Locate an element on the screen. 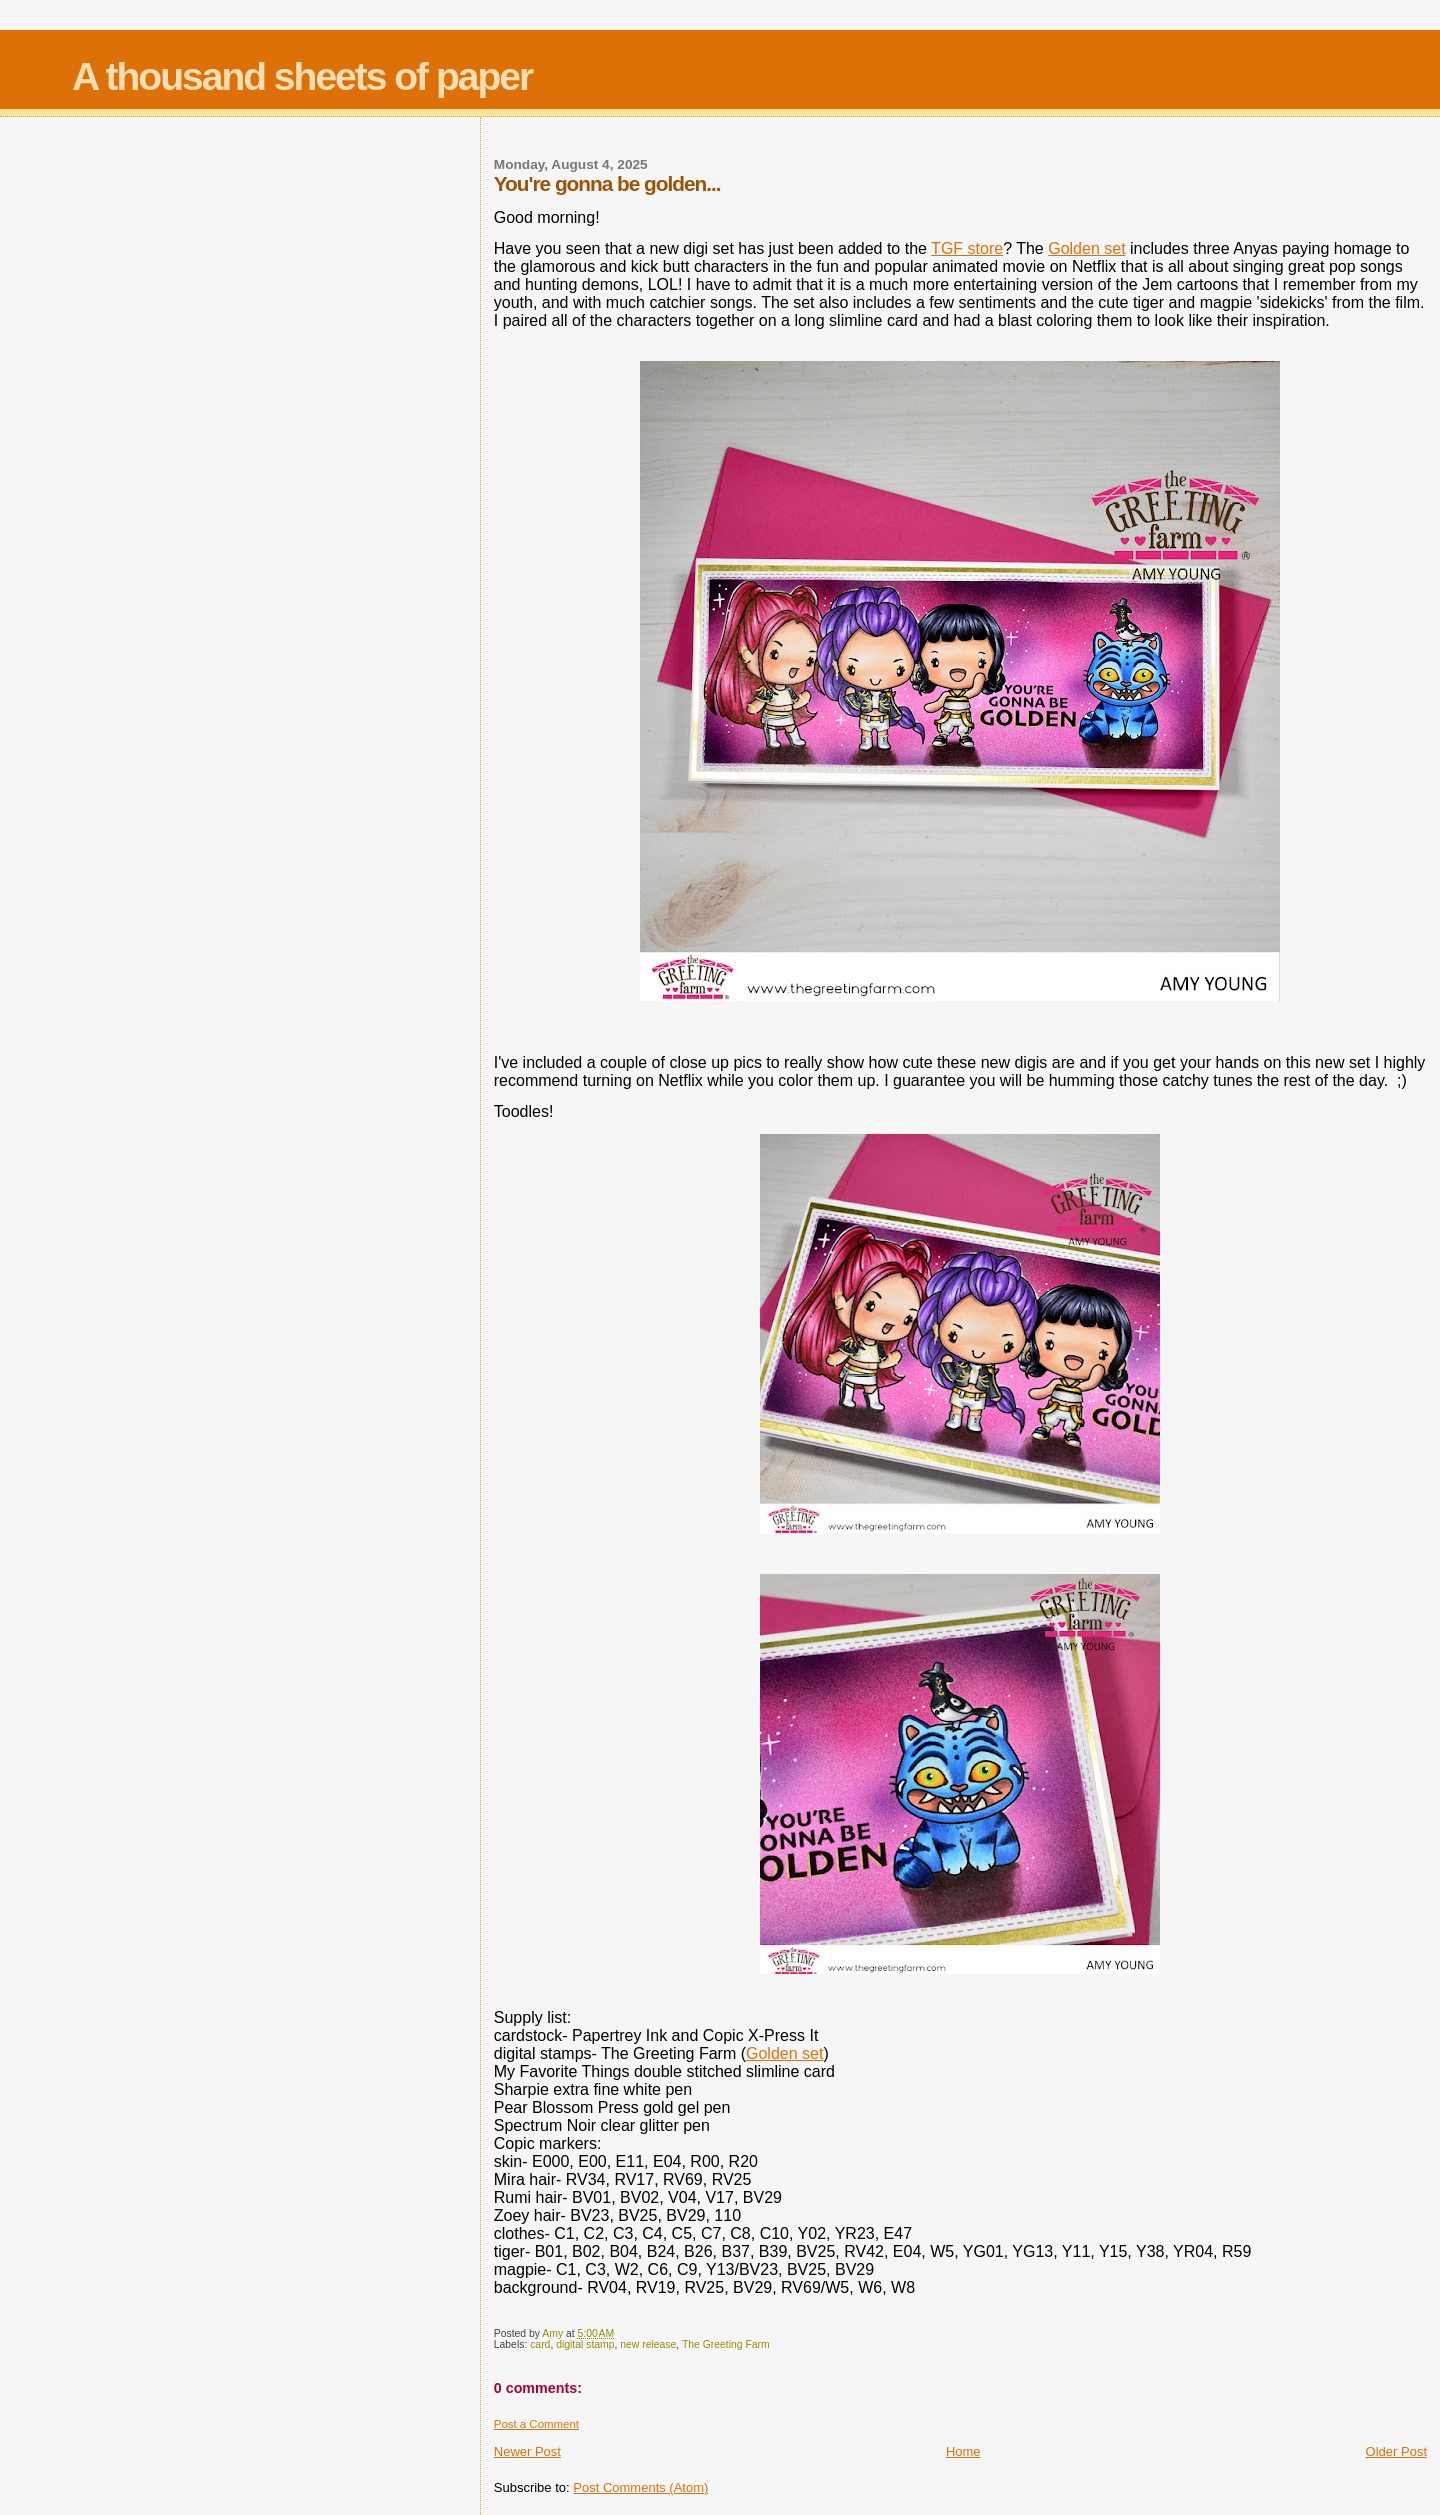  The Greeting Farm is located at coordinates (726, 2344).